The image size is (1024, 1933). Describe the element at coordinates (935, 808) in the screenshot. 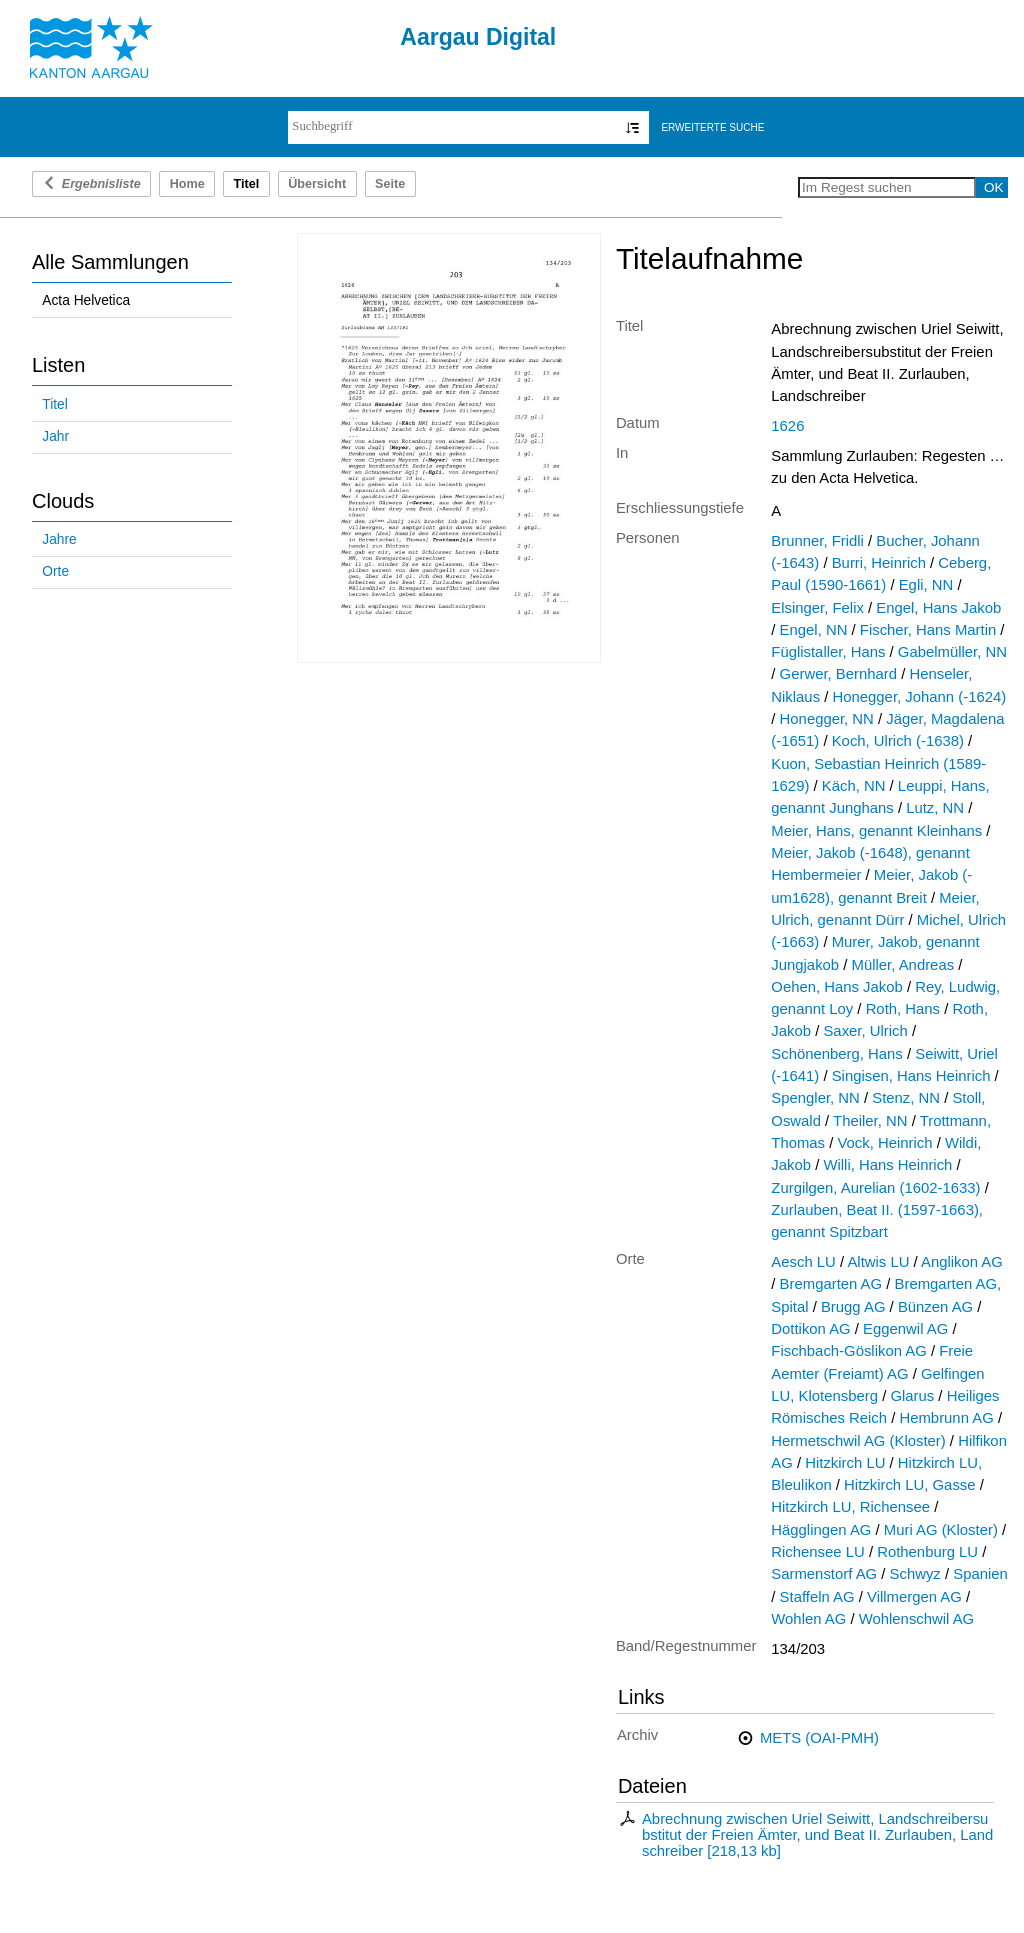

I see `Lutz, NN` at that location.